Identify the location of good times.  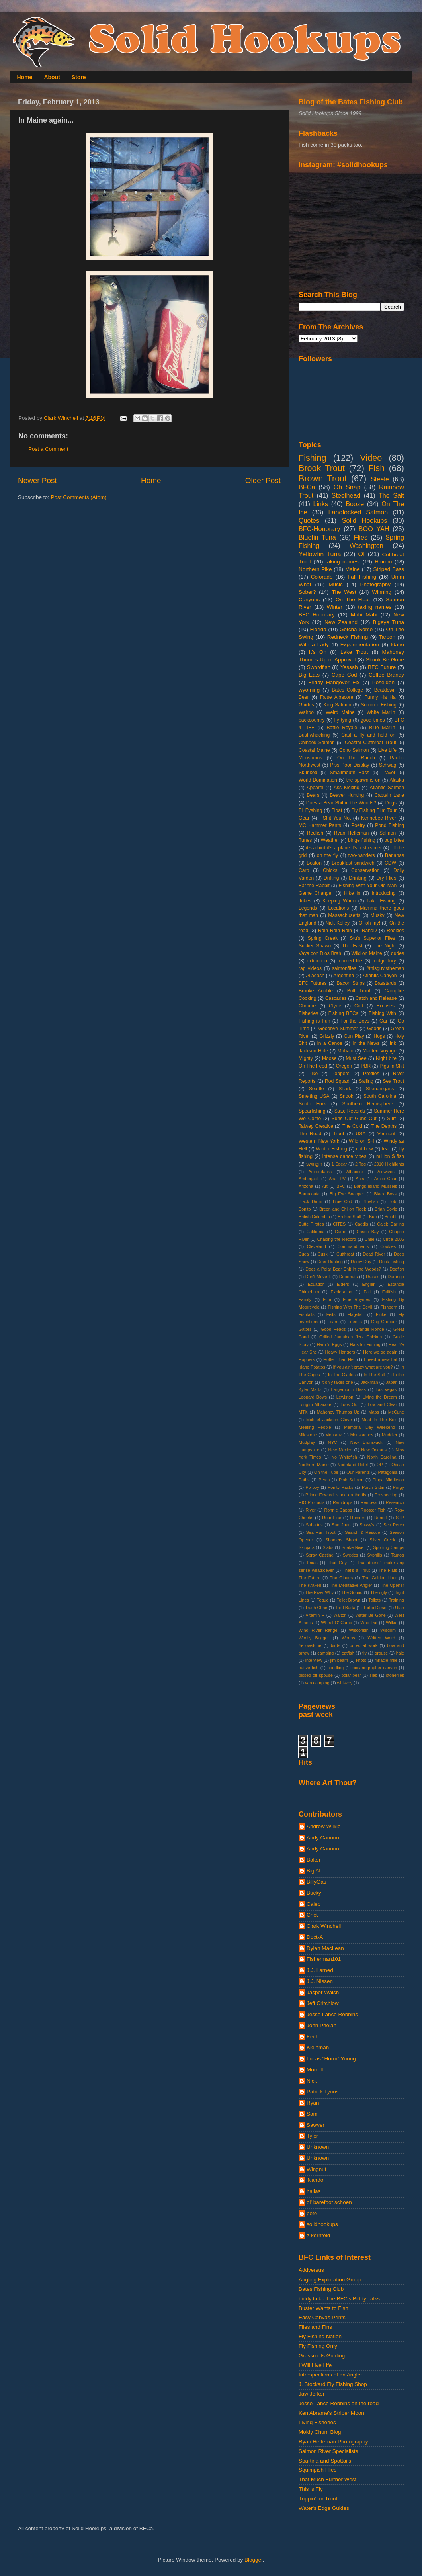
(373, 720).